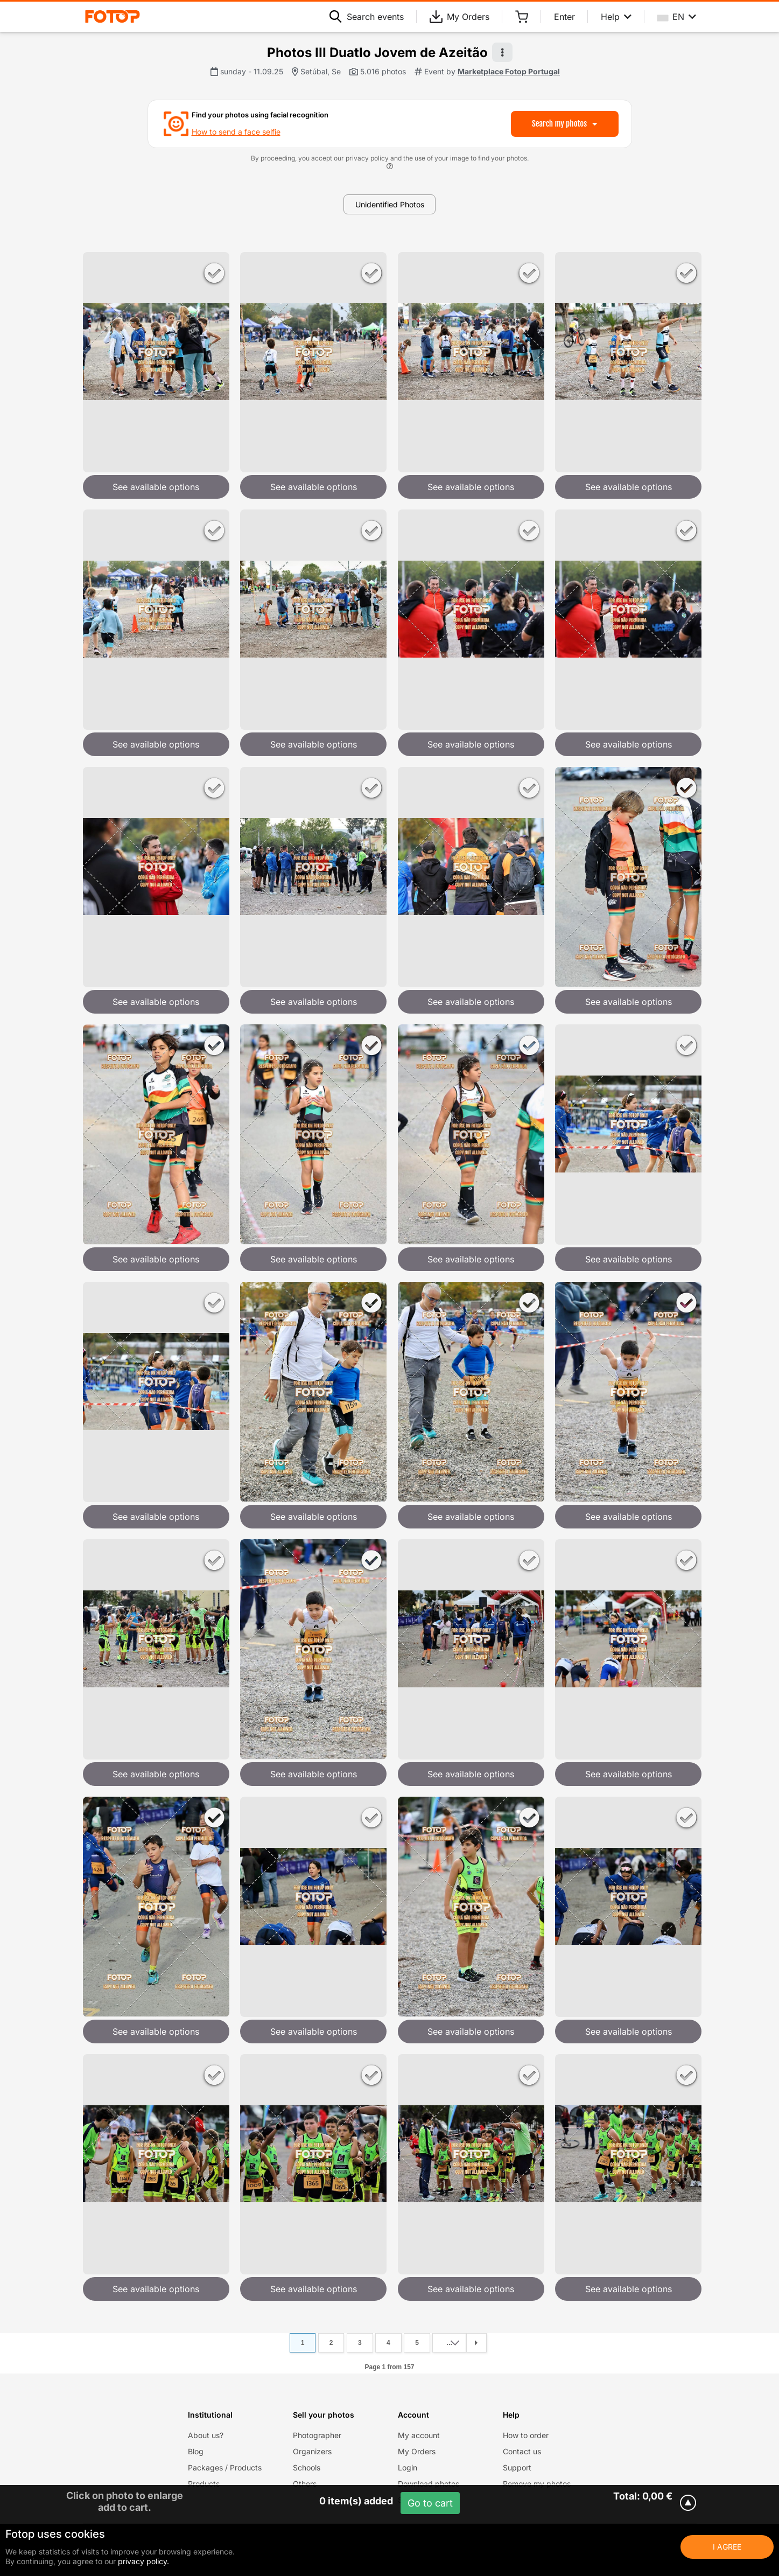 This screenshot has width=779, height=2576. I want to click on privacy policy., so click(143, 2561).